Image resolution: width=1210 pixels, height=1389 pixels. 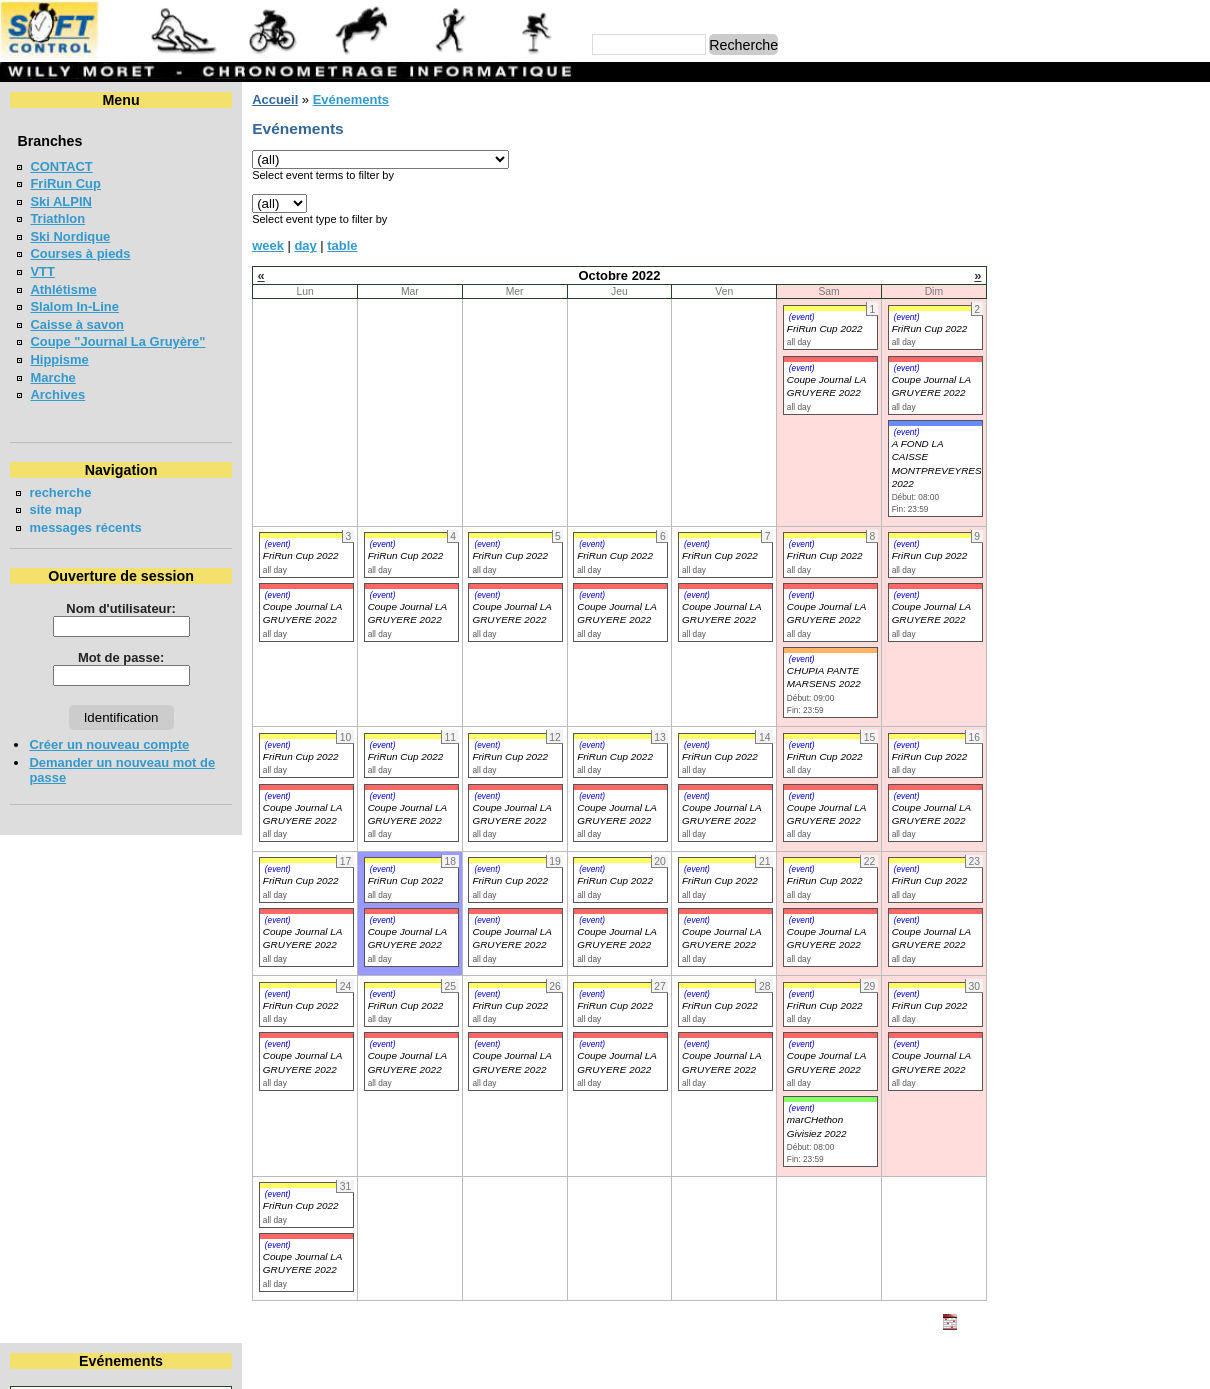 I want to click on 18, so click(x=1031, y=220).